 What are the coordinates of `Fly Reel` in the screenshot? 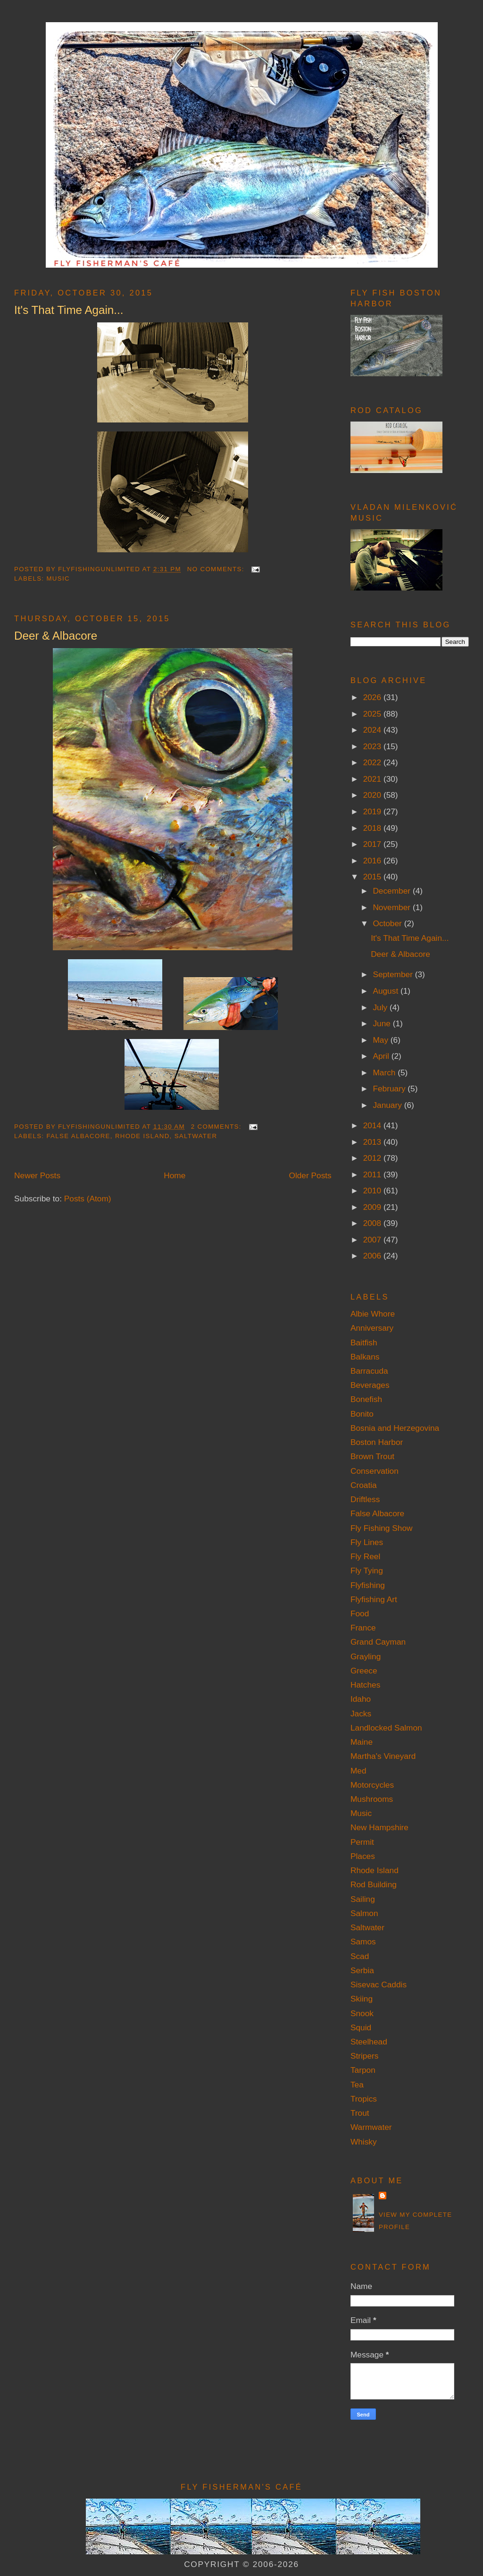 It's located at (365, 1556).